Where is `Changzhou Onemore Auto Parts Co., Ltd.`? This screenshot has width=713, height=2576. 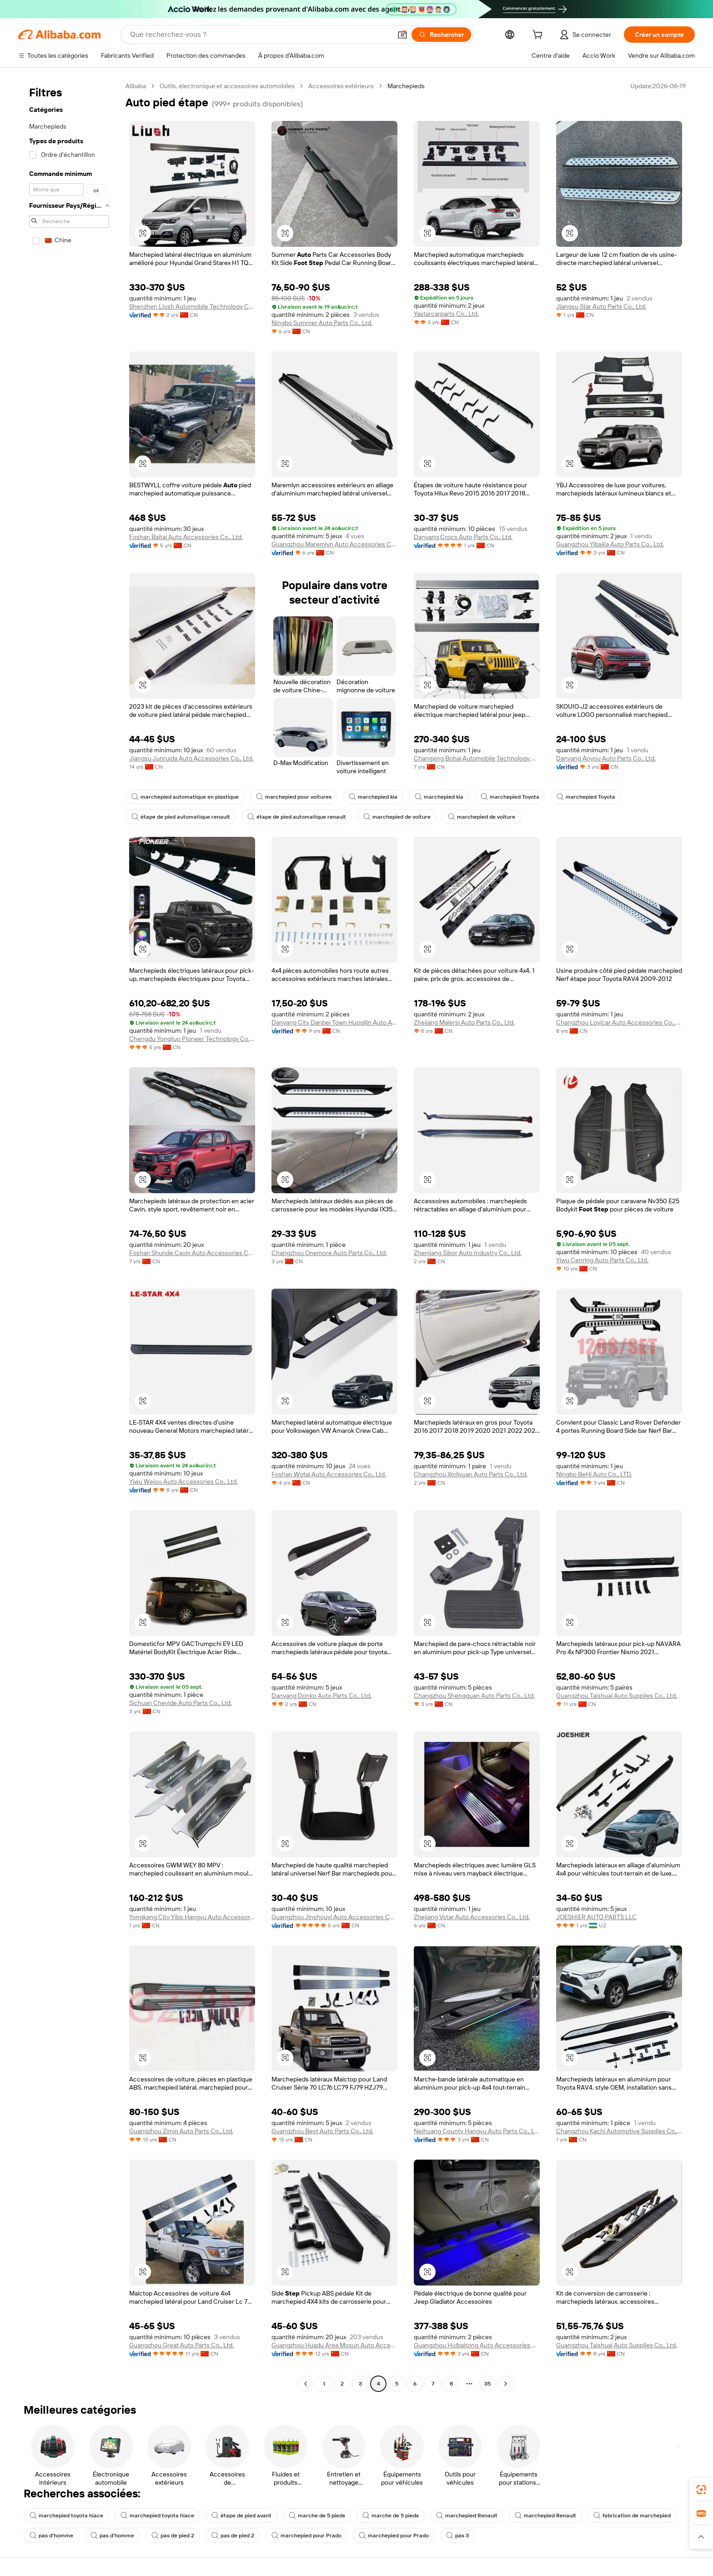 Changzhou Onemore Auto Parts Co., Ltd. is located at coordinates (329, 1252).